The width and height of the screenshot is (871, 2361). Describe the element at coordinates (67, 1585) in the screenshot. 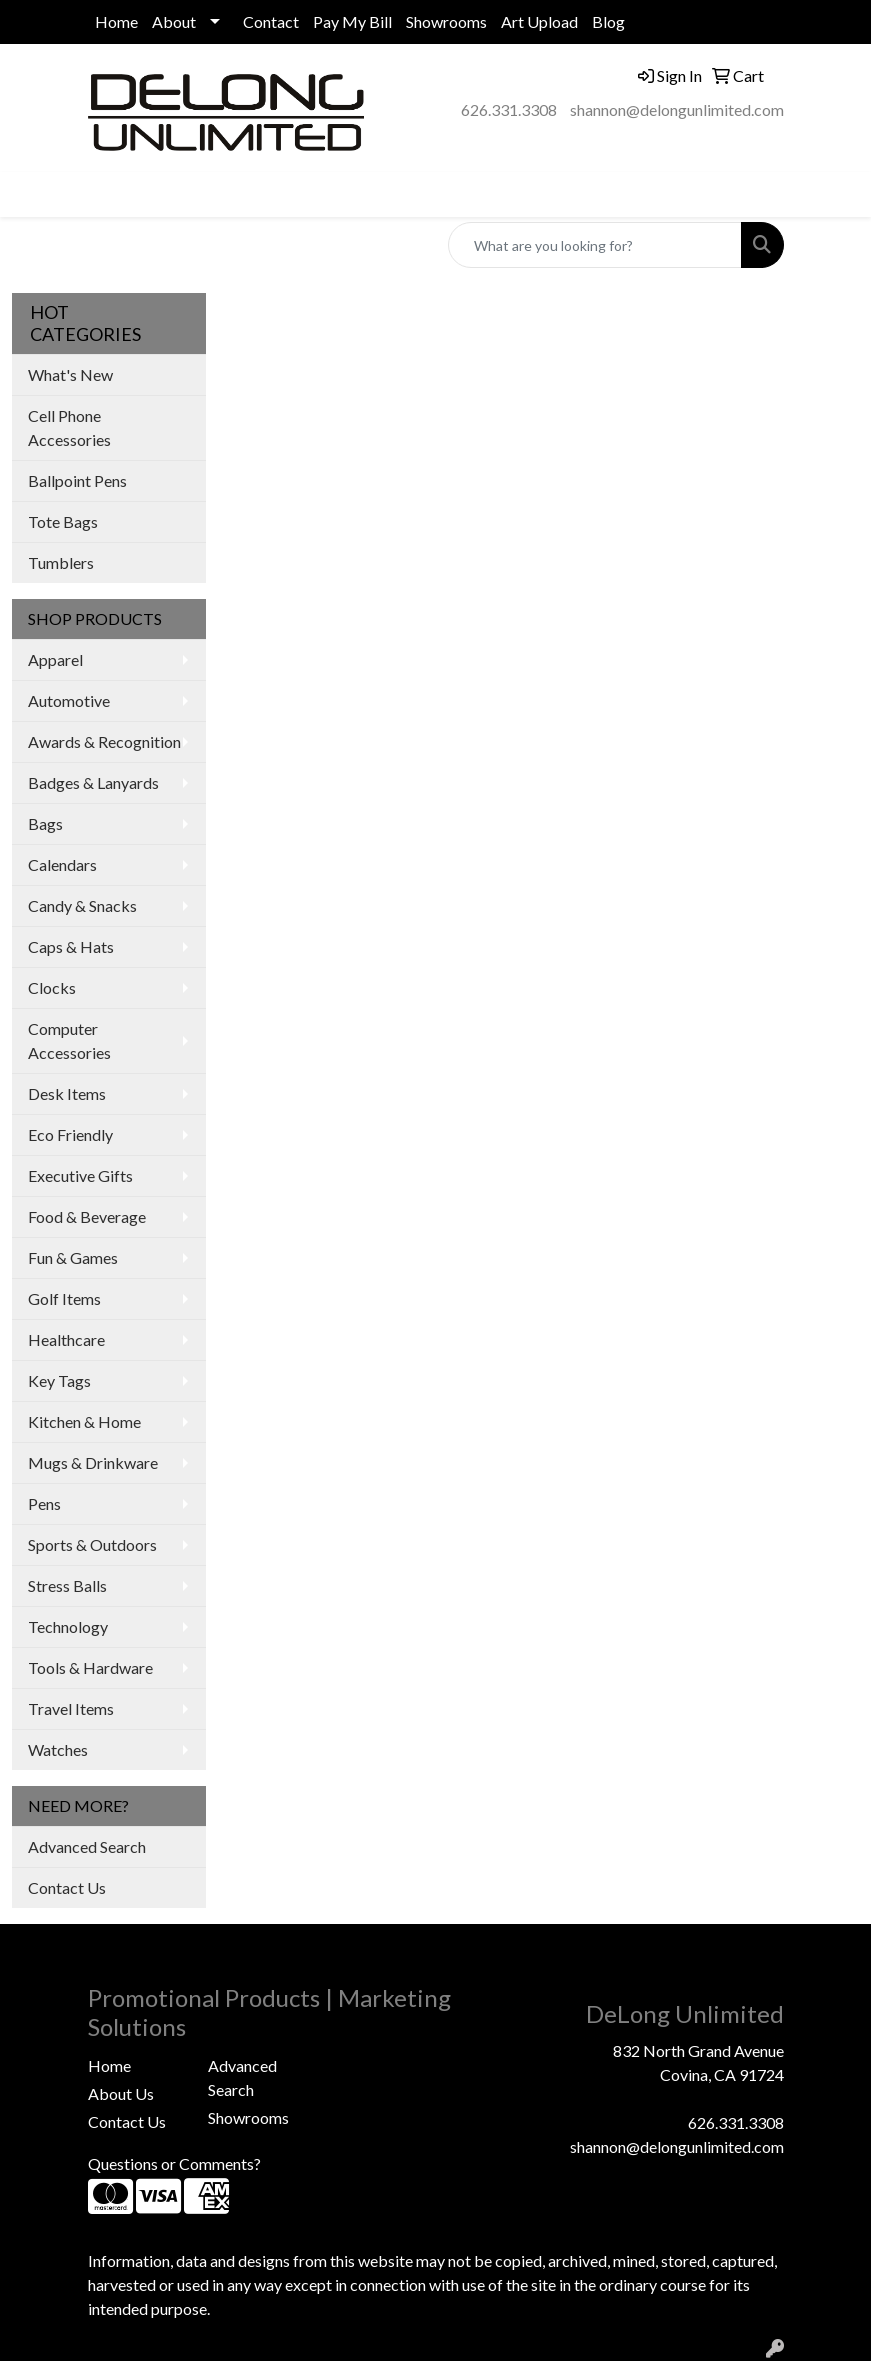

I see `Stress Balls` at that location.